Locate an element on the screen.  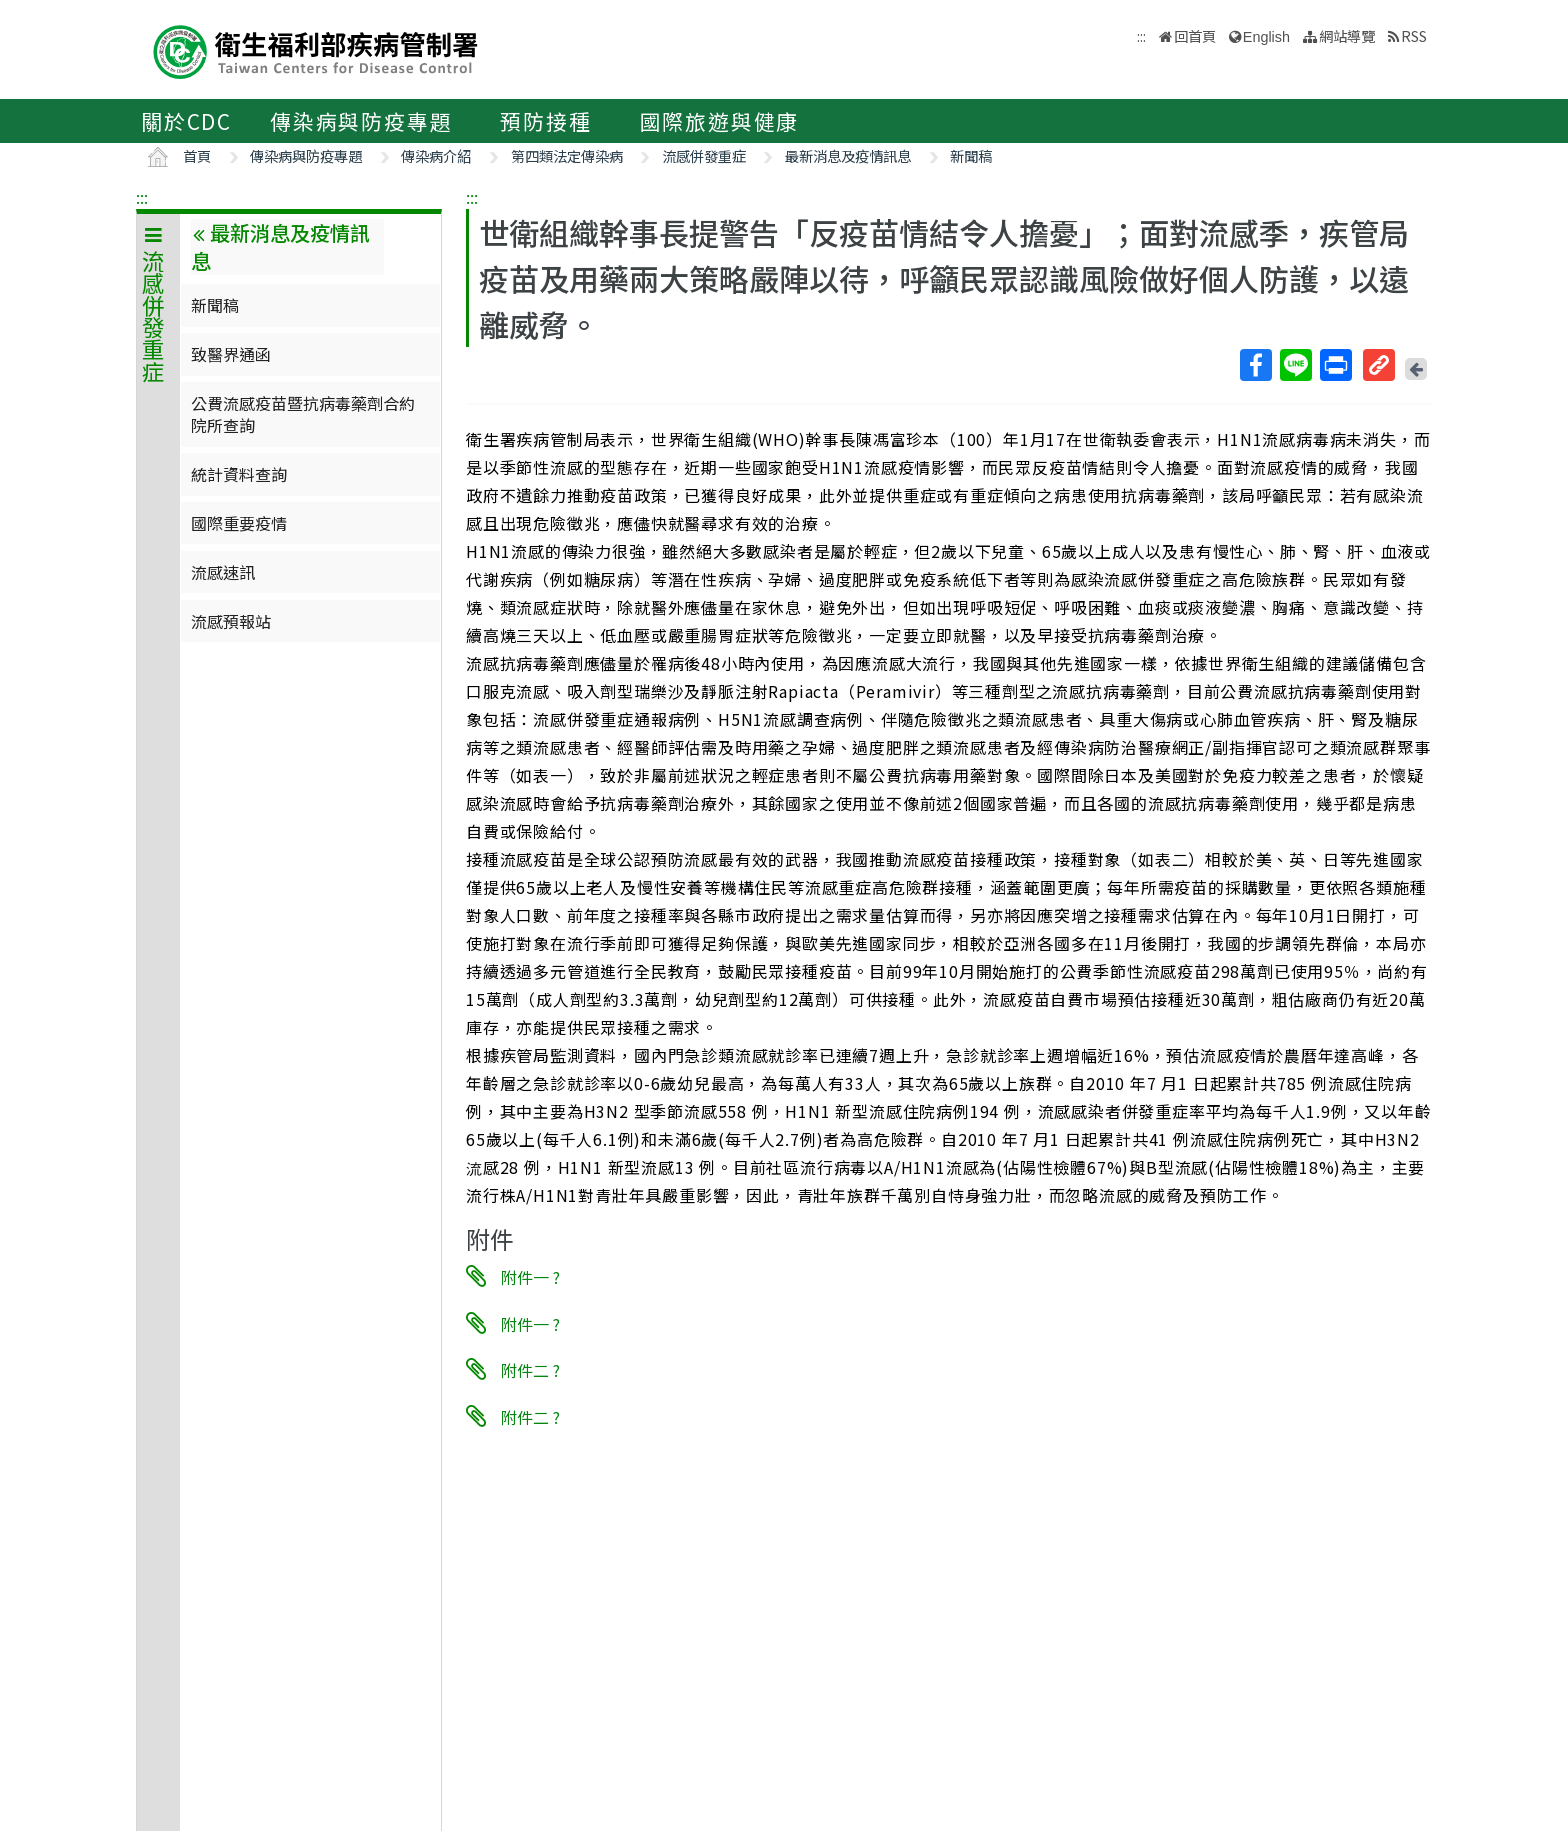
列印 is located at coordinates (1335, 365).